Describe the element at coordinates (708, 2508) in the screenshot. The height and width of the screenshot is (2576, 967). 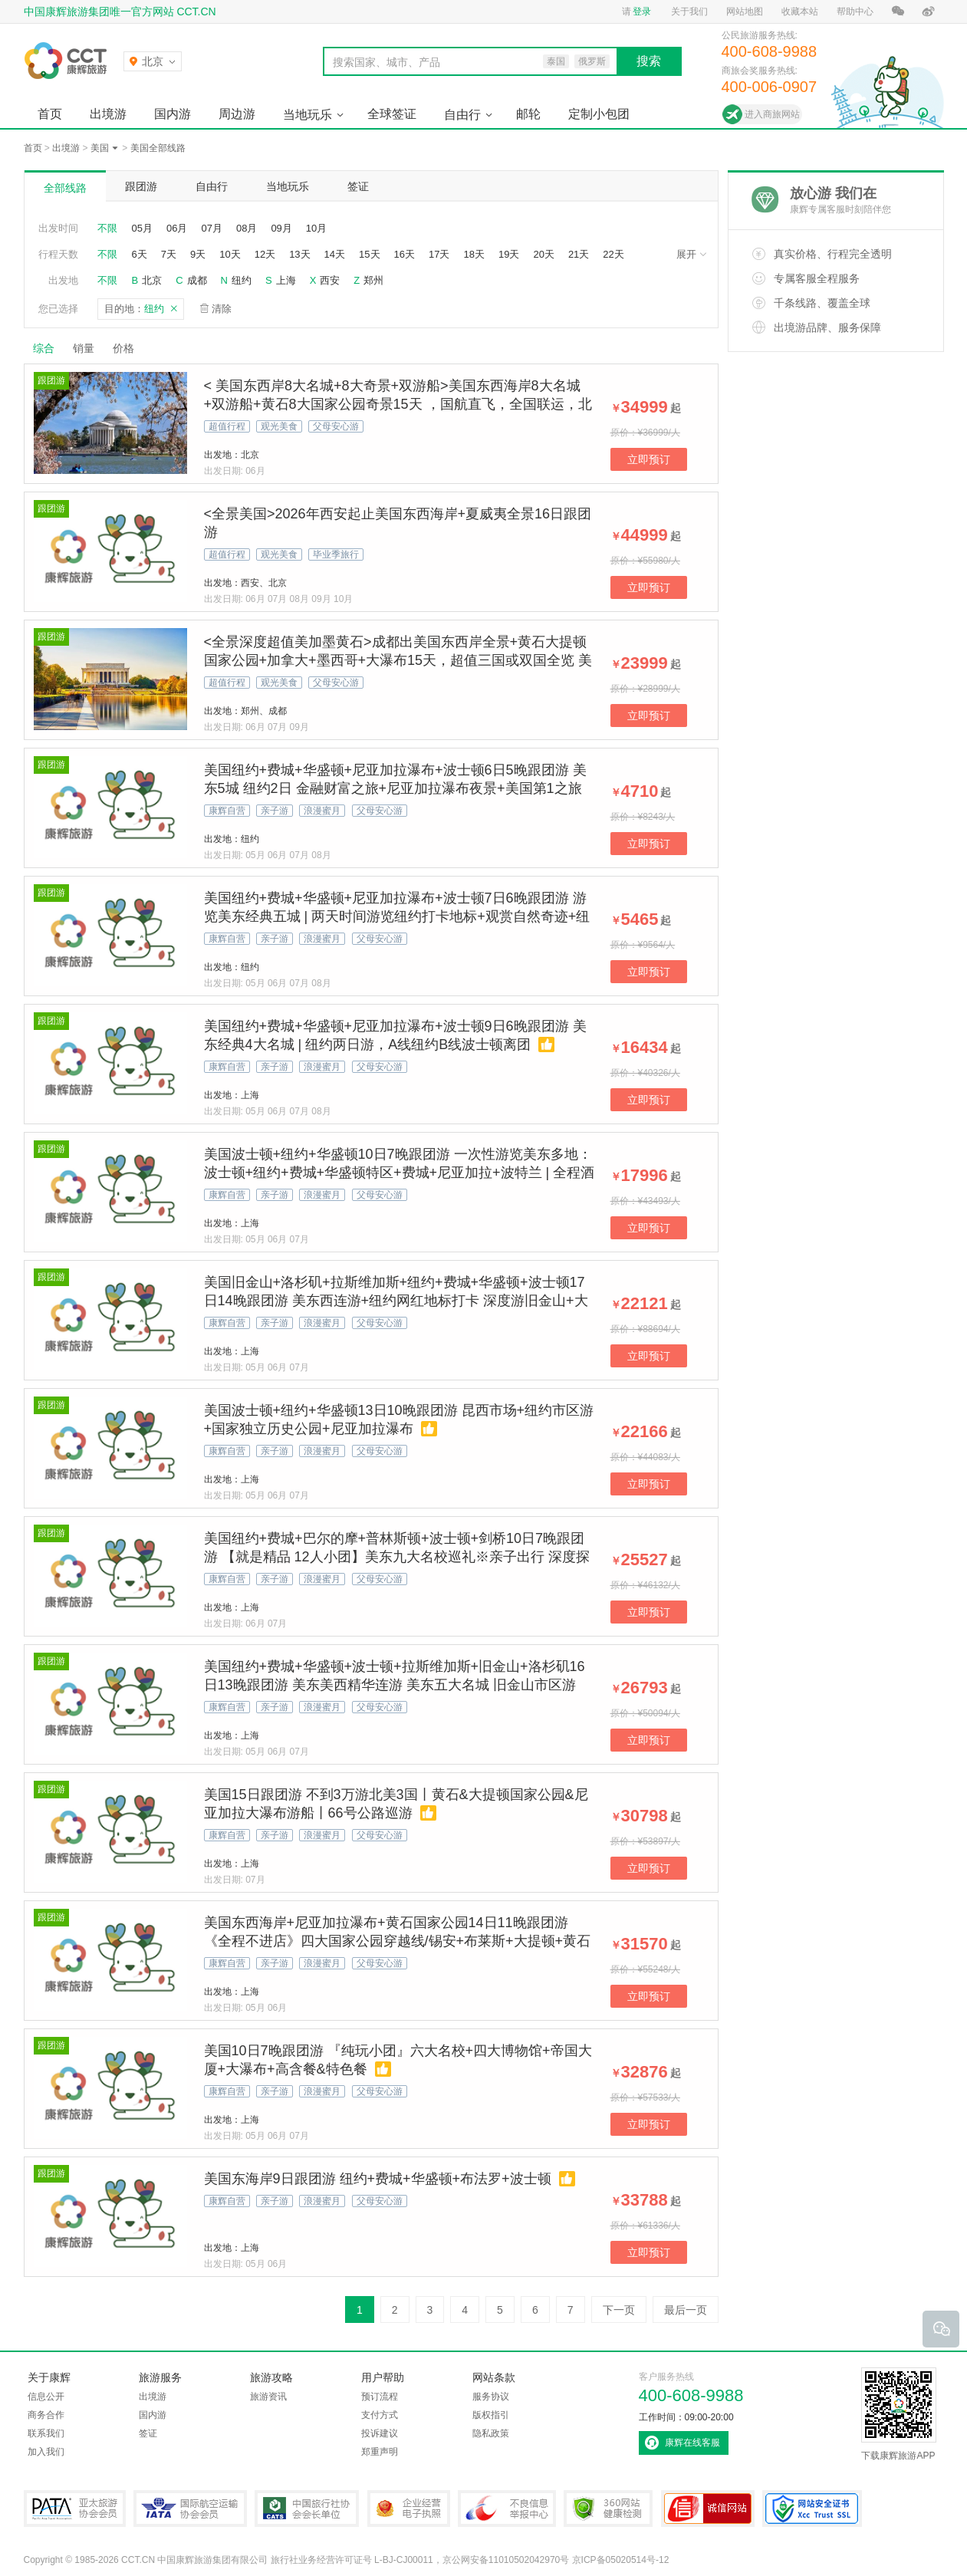
I see `可信网站认证书` at that location.